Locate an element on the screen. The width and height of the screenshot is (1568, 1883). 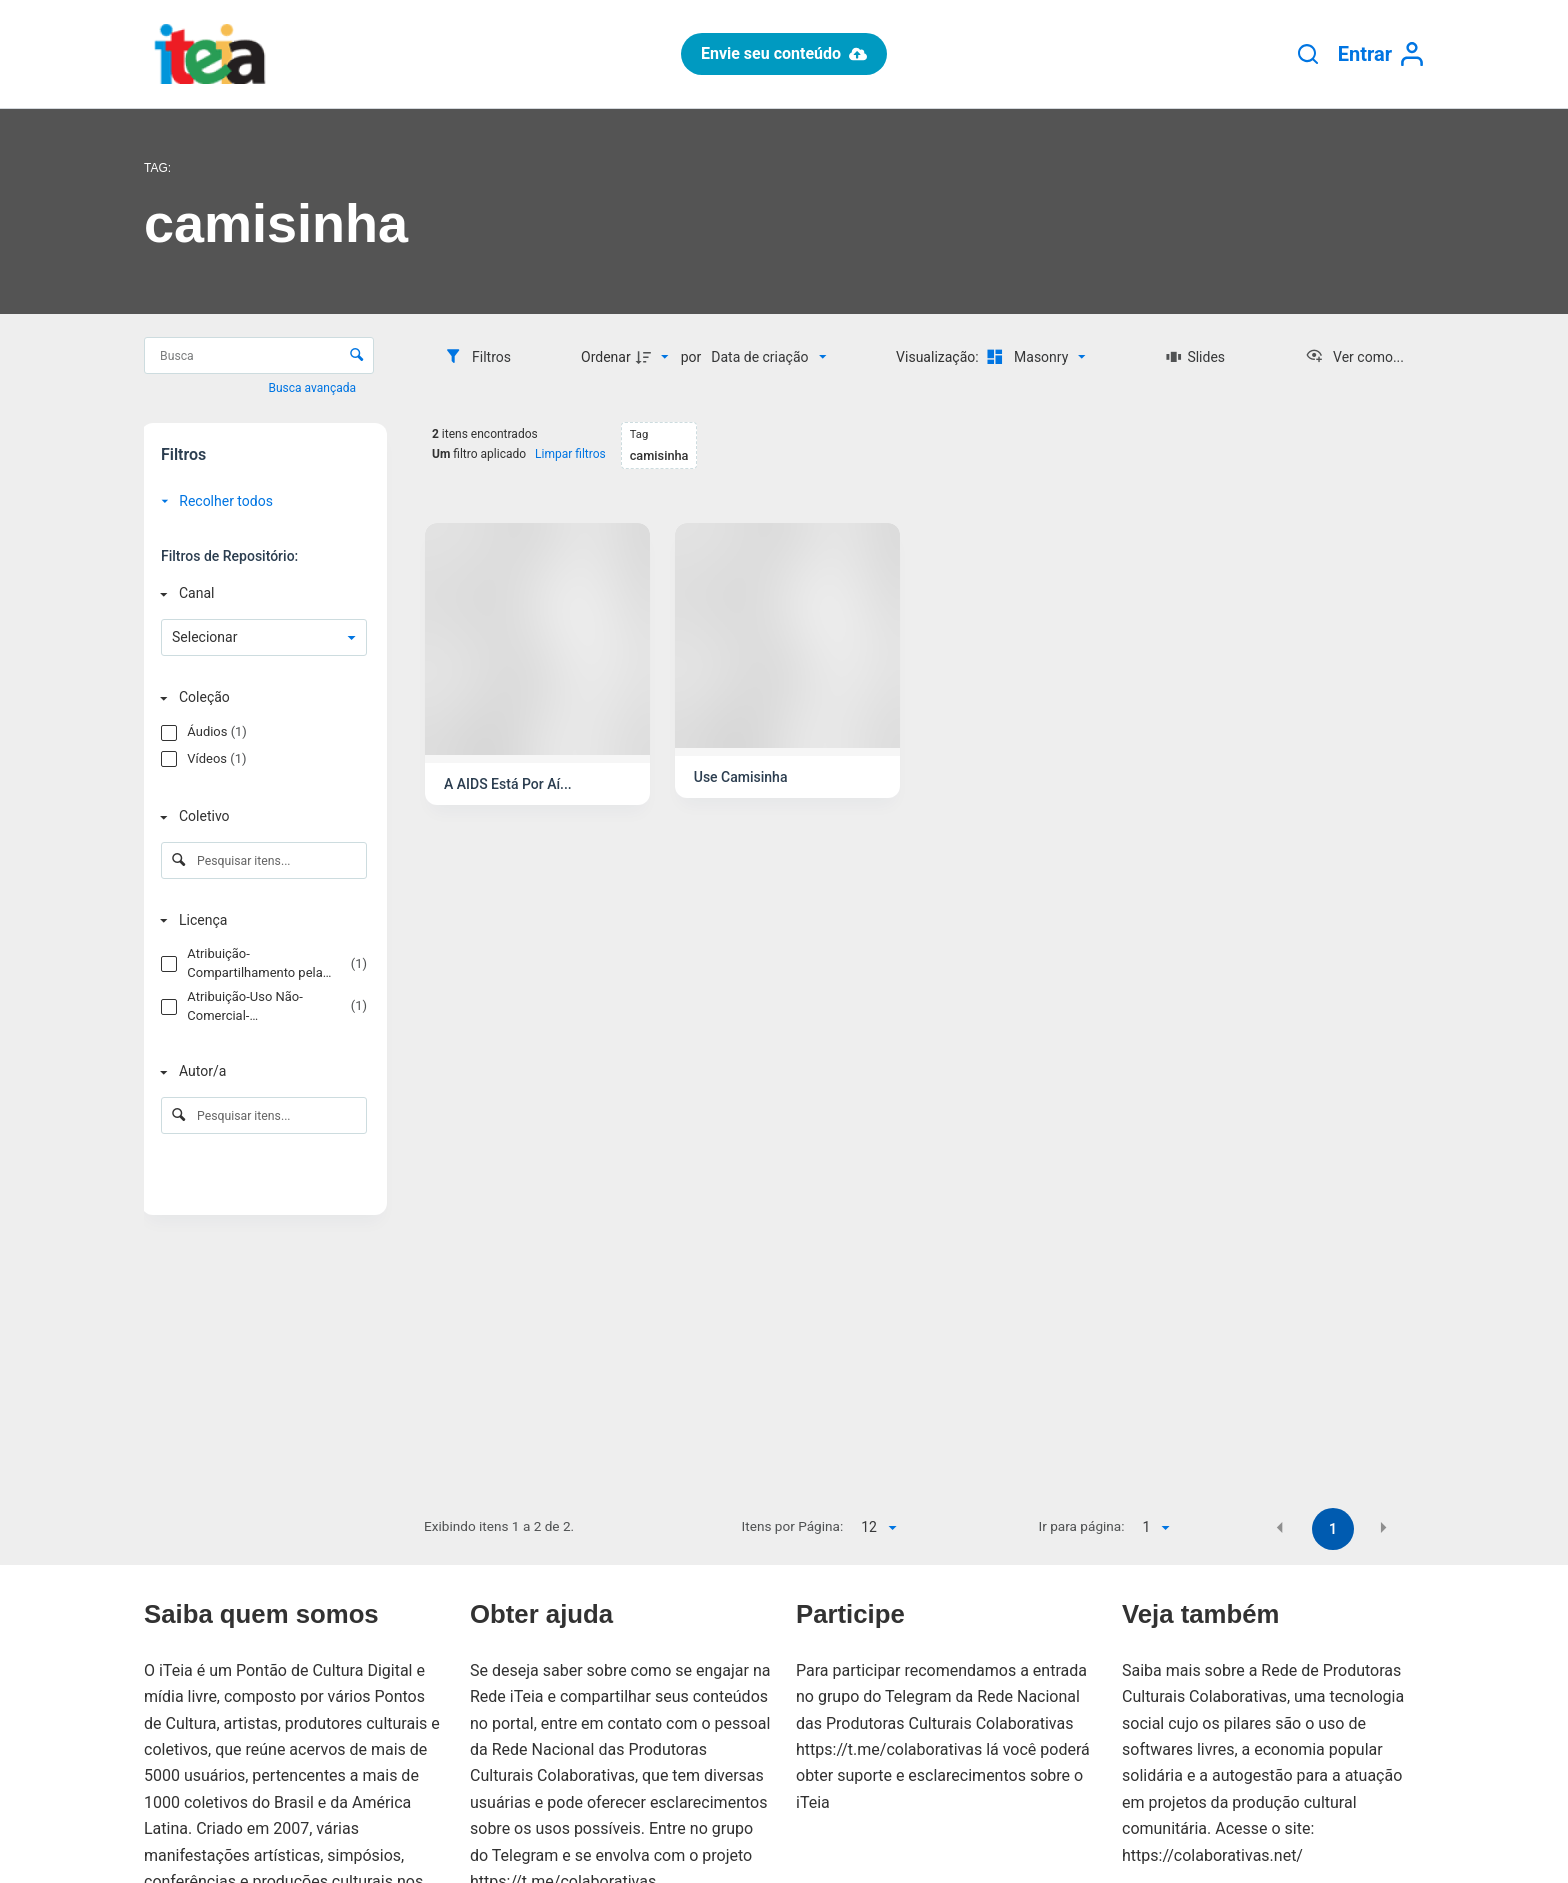
Visualização: is located at coordinates (939, 357).